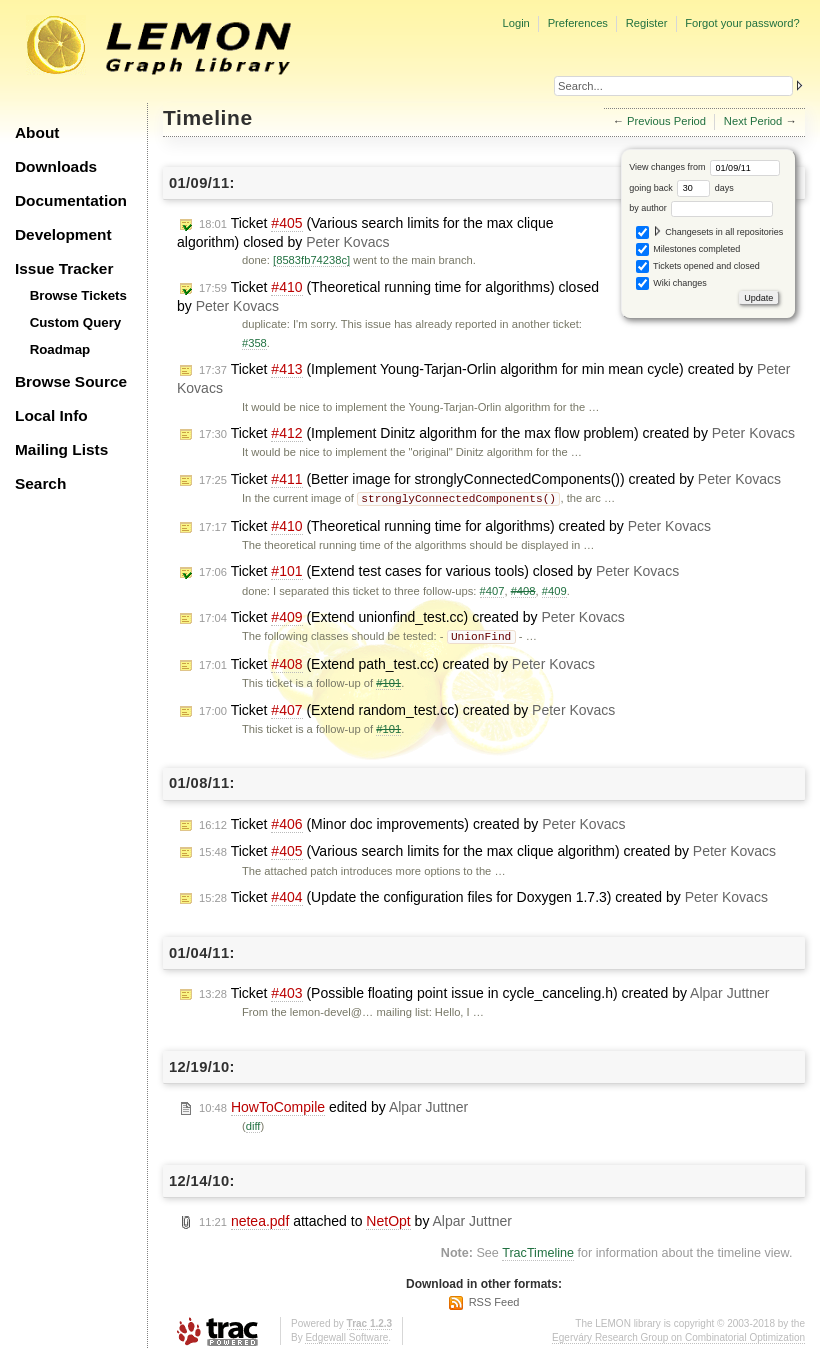  I want to click on Ticket (Possible floating point issue in cycle_canceling.h) created by, so click(484, 991).